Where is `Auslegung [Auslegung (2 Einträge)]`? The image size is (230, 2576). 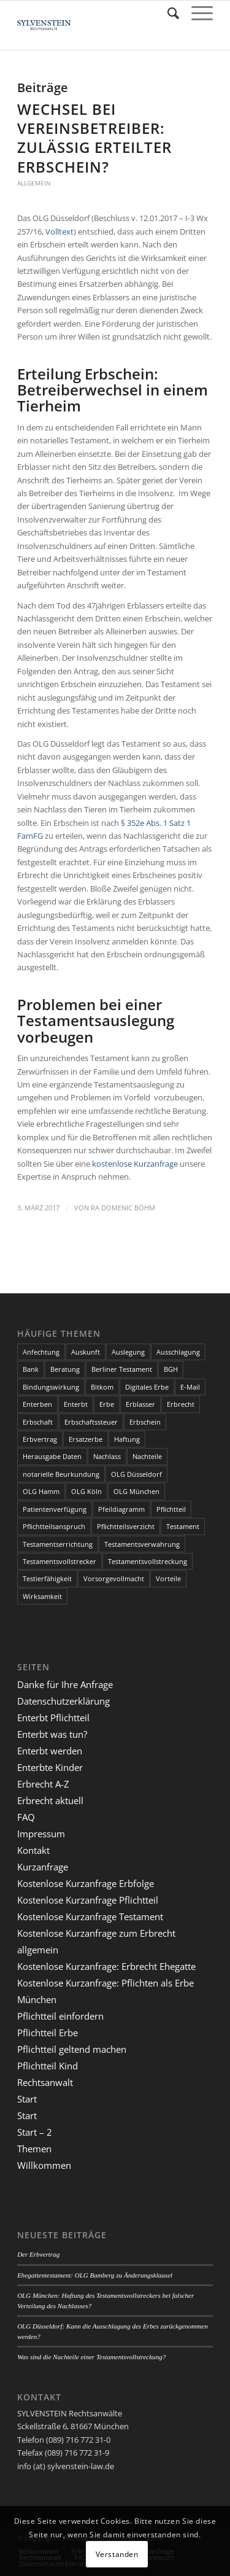
Auslegung [Auslegung (2 Einträge)] is located at coordinates (128, 1351).